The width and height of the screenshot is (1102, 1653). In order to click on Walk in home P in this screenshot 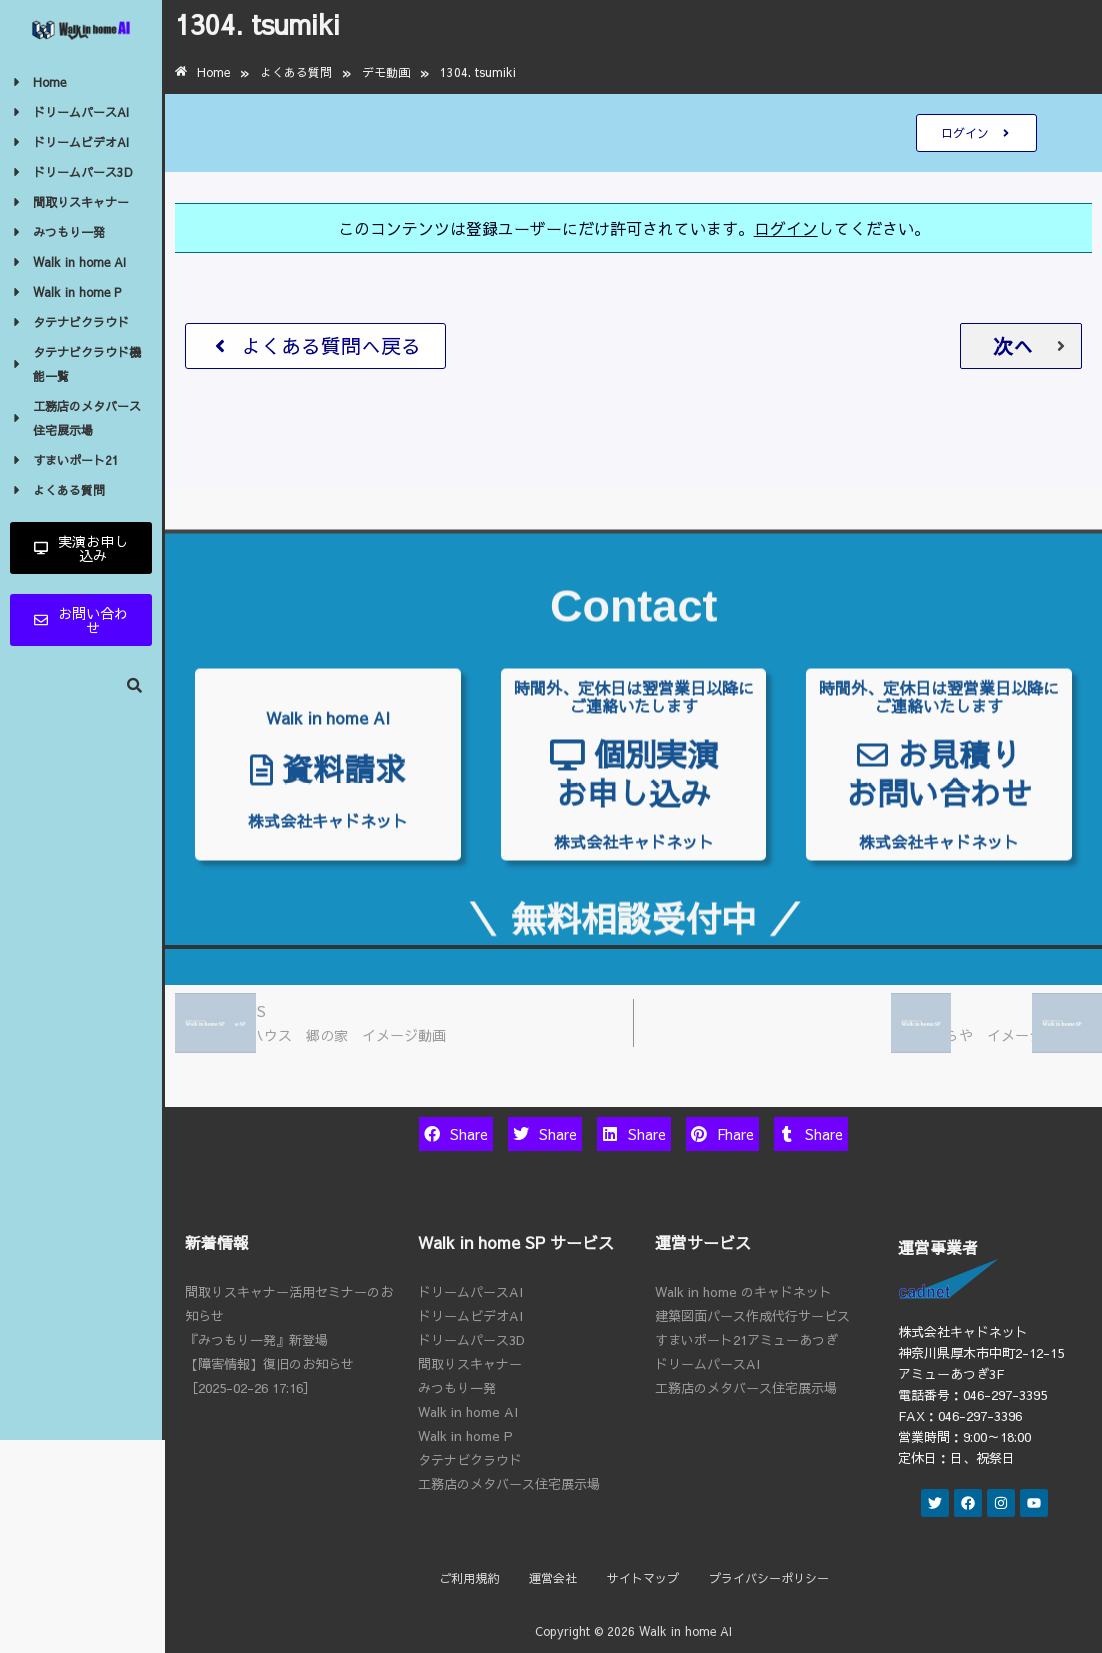, I will do `click(465, 1436)`.